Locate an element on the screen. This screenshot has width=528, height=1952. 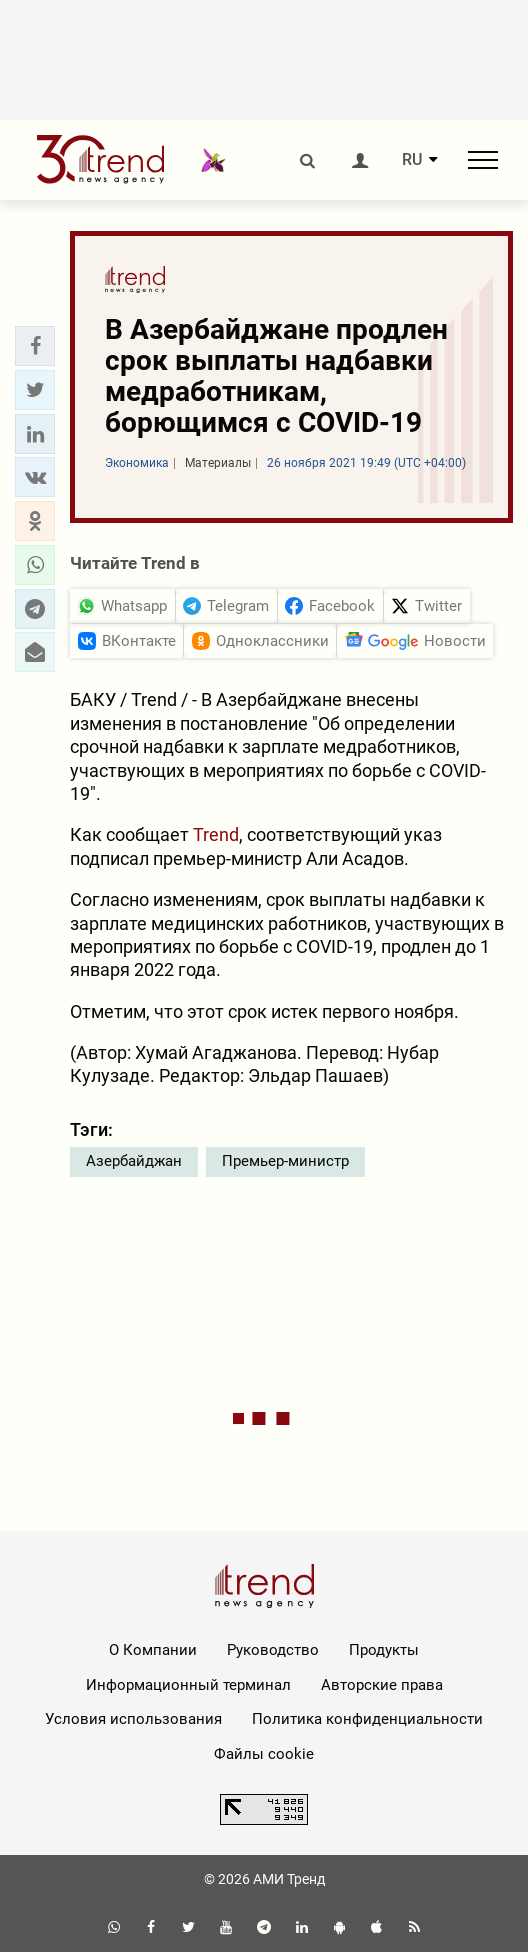
Азербайджан is located at coordinates (134, 1161).